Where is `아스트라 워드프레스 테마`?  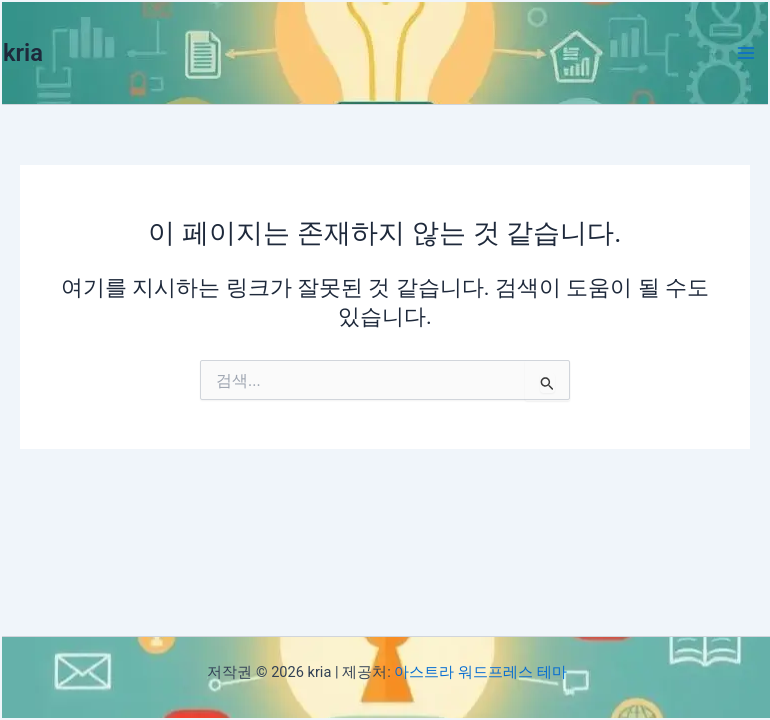
아스트라 워드프레스 테마 is located at coordinates (480, 672).